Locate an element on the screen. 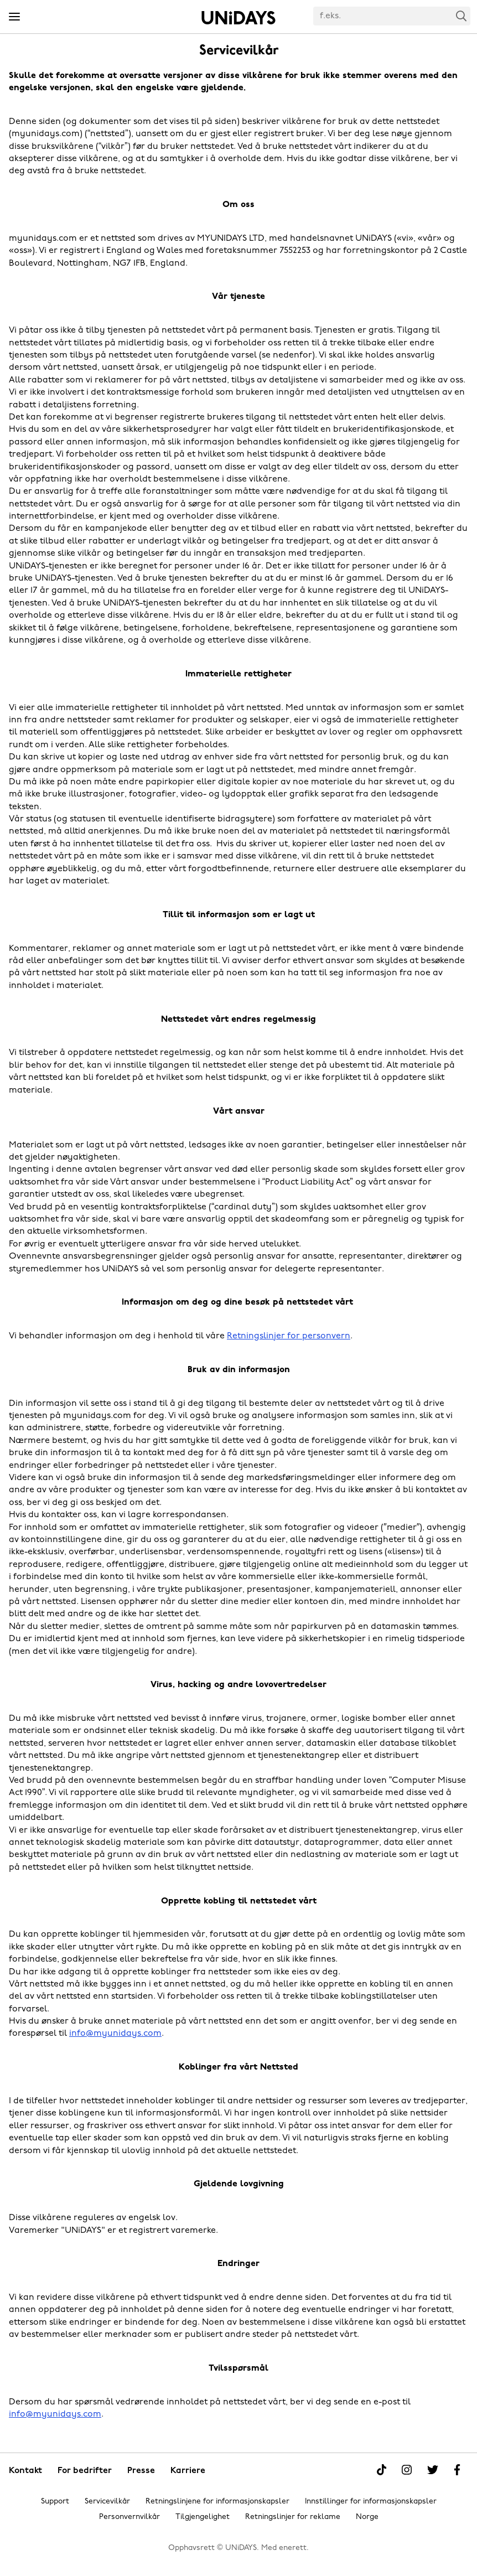  Innstillinger for informasjonskapsler is located at coordinates (371, 2501).